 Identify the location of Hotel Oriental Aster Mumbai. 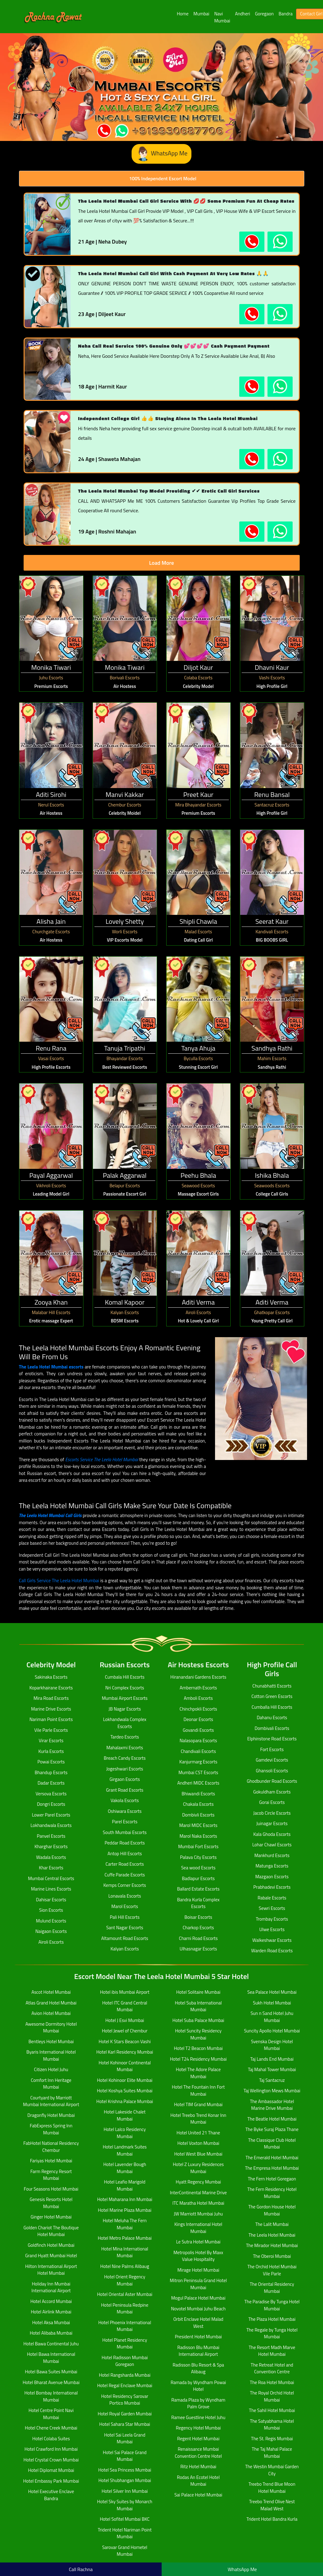
(124, 2294).